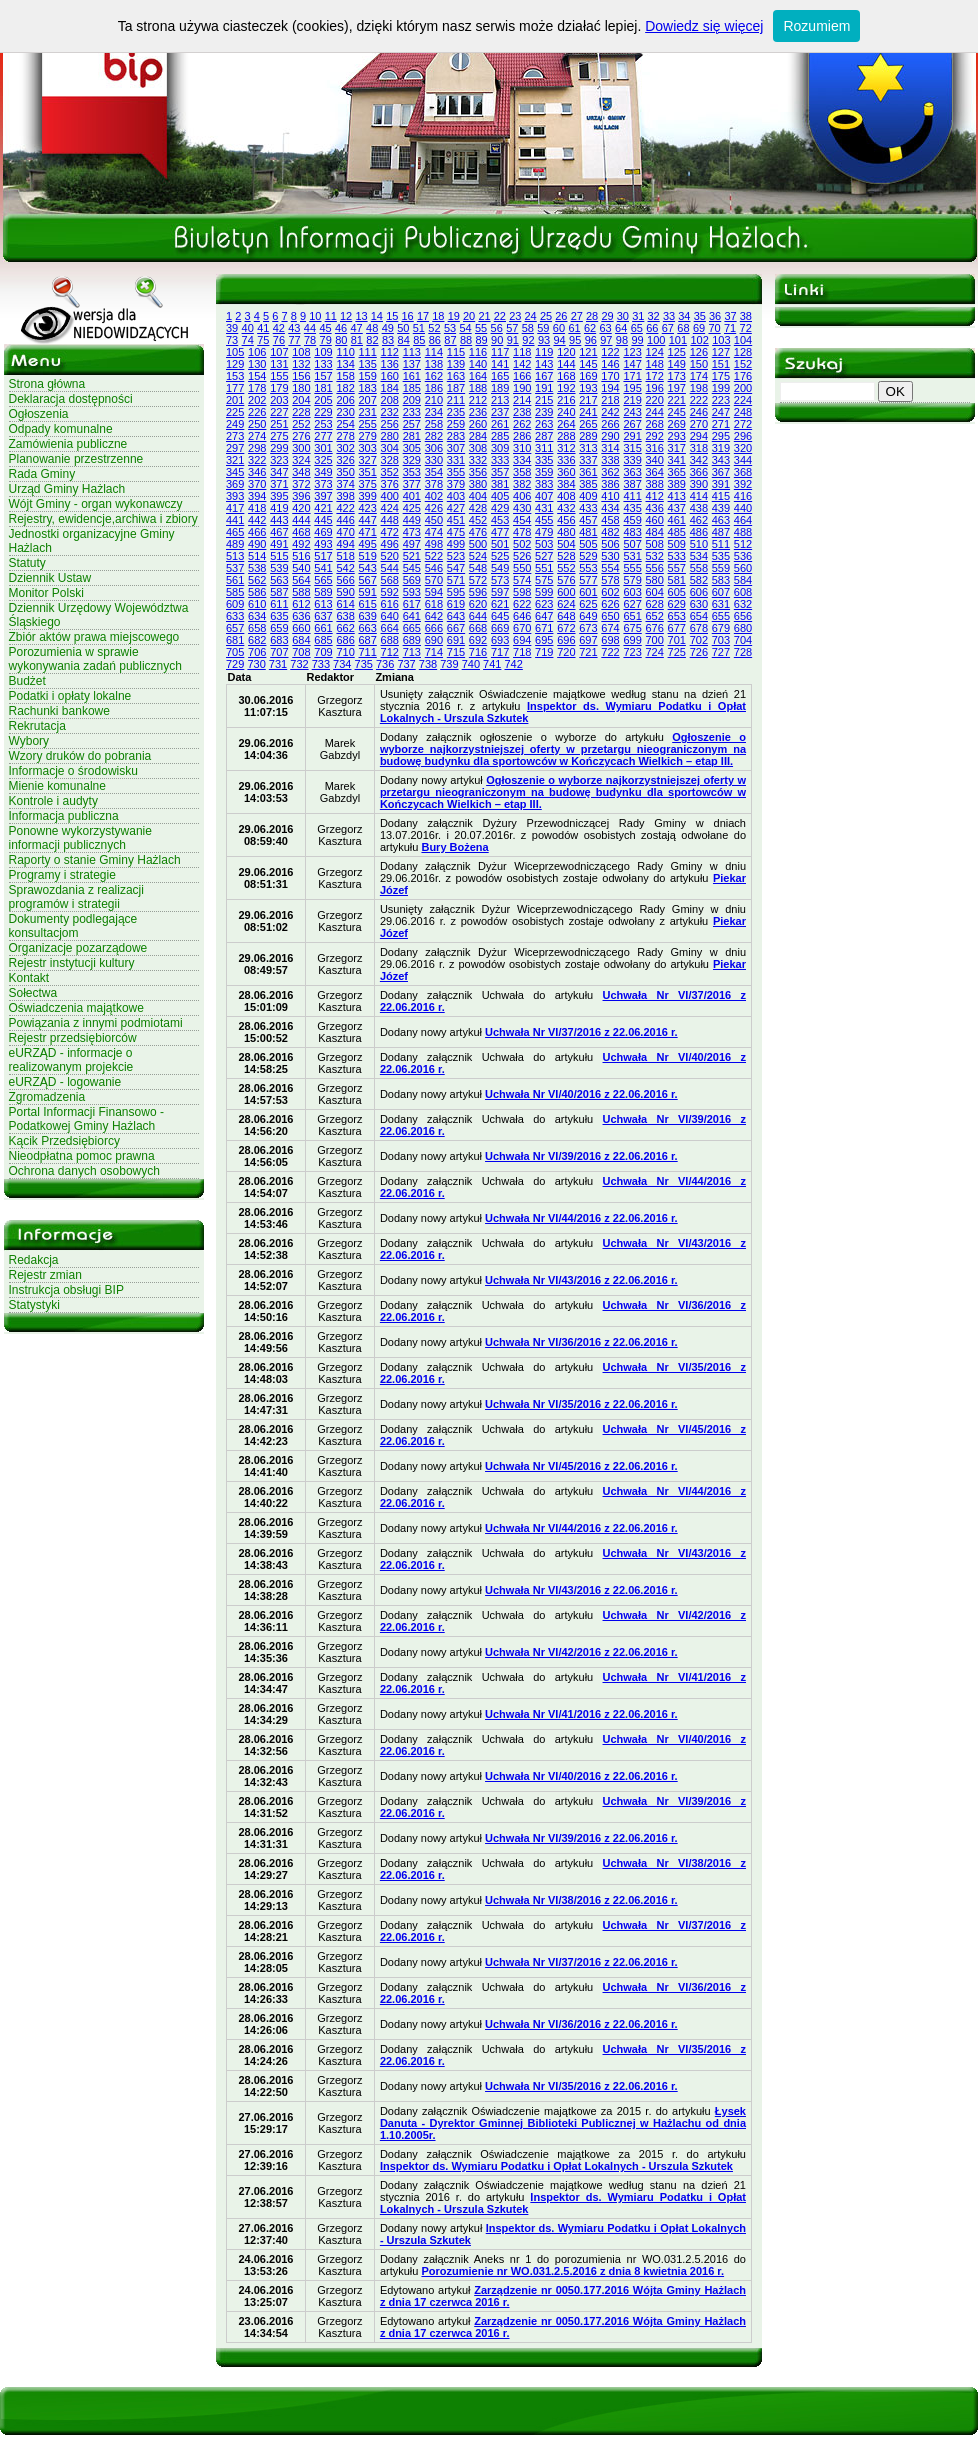 This screenshot has height=2447, width=978. Describe the element at coordinates (677, 556) in the screenshot. I see `533` at that location.